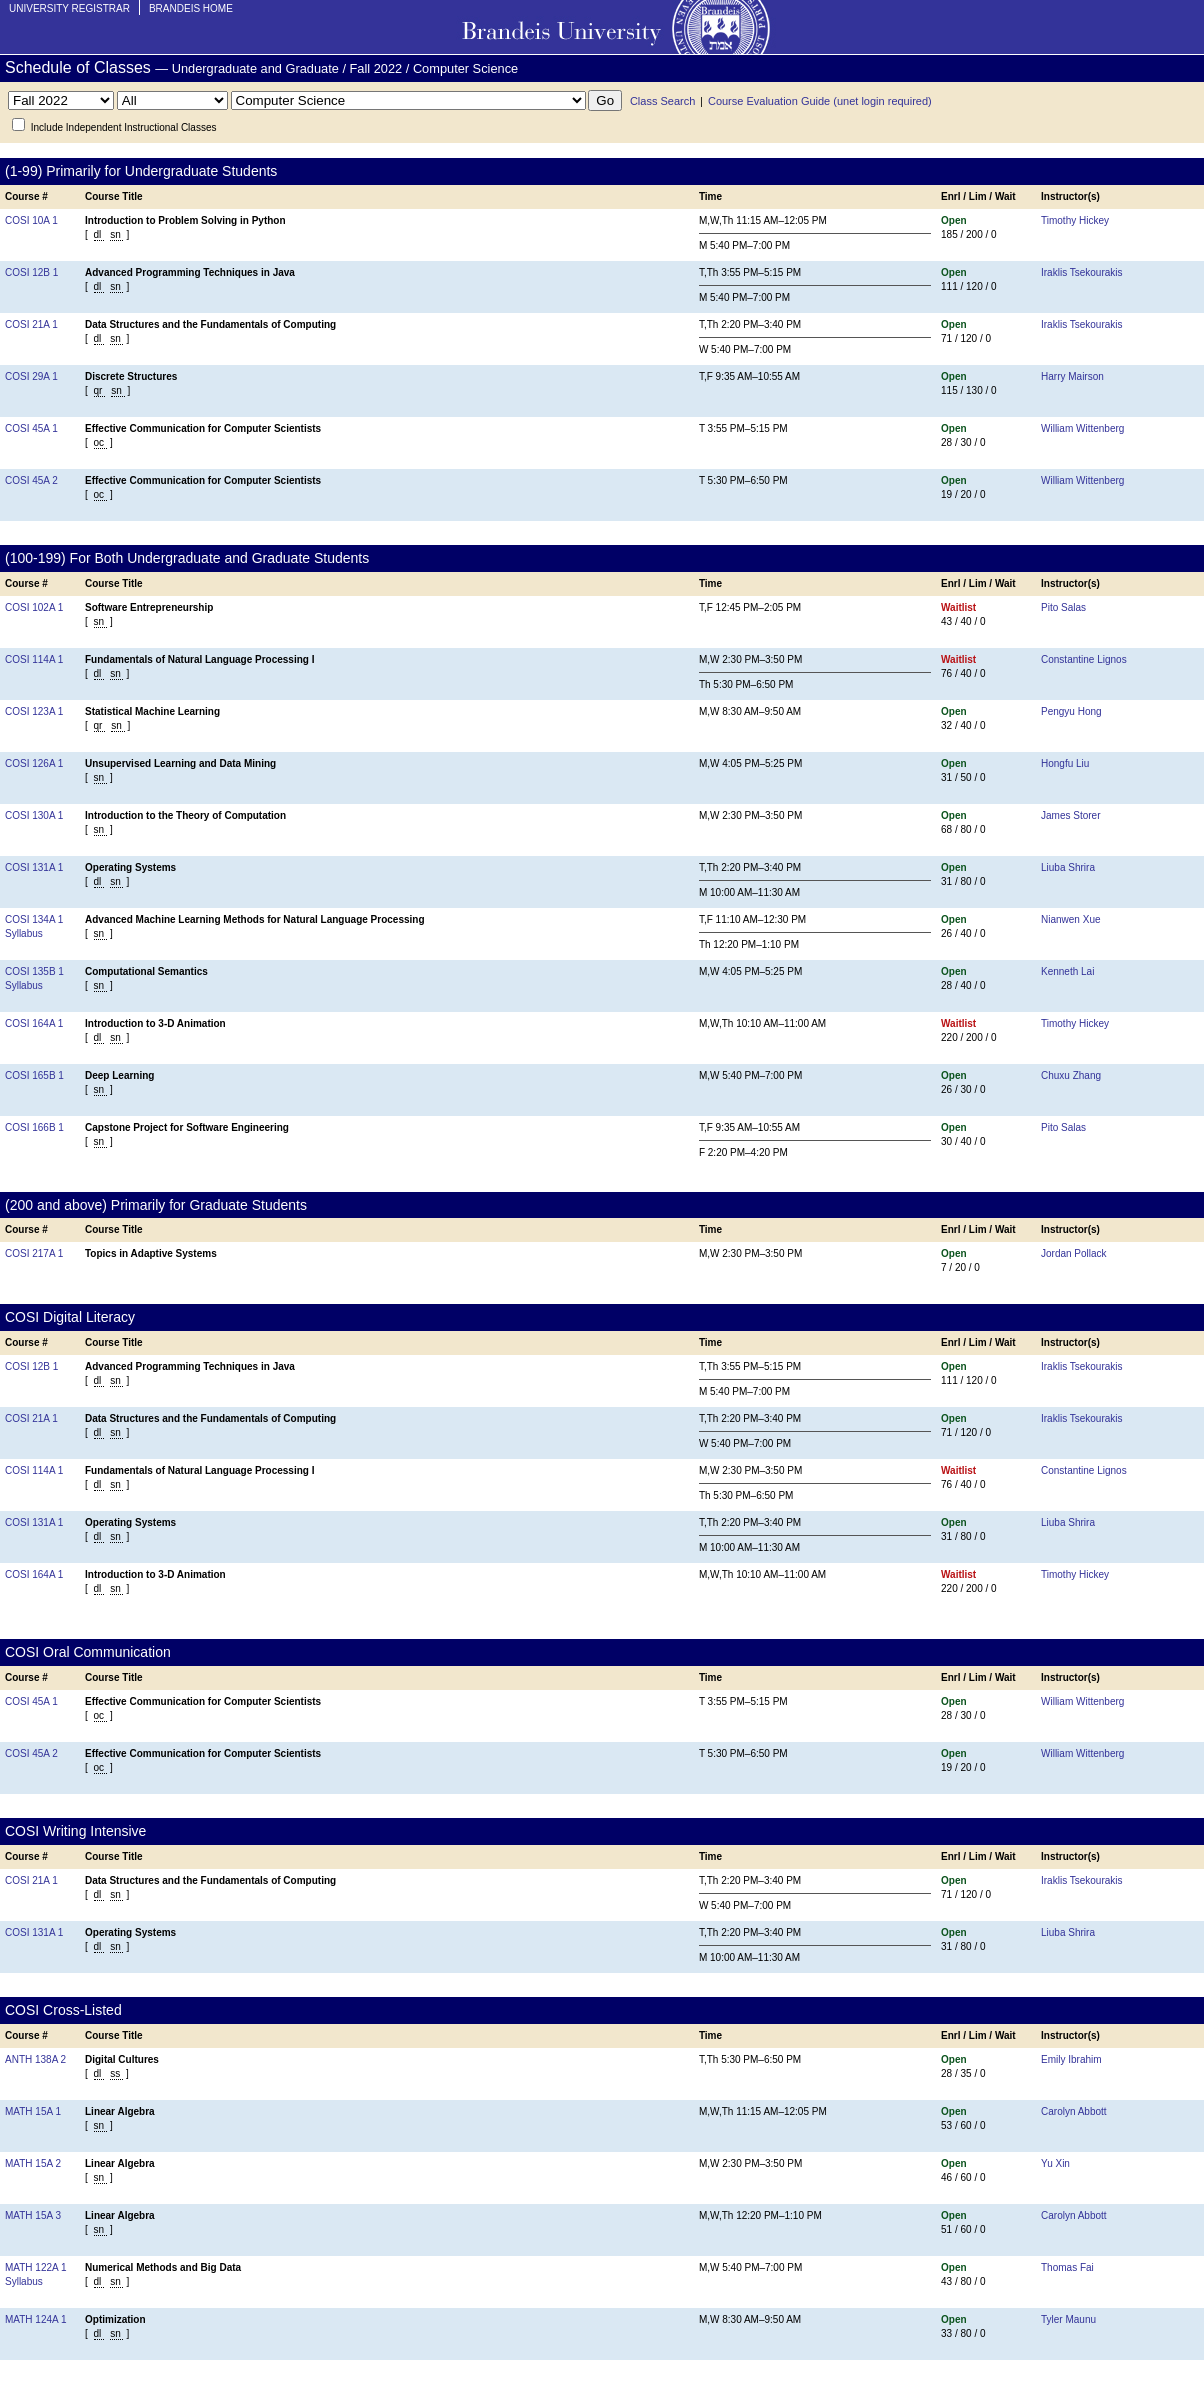 The height and width of the screenshot is (2384, 1204). Describe the element at coordinates (34, 607) in the screenshot. I see `COSI 102A 1` at that location.